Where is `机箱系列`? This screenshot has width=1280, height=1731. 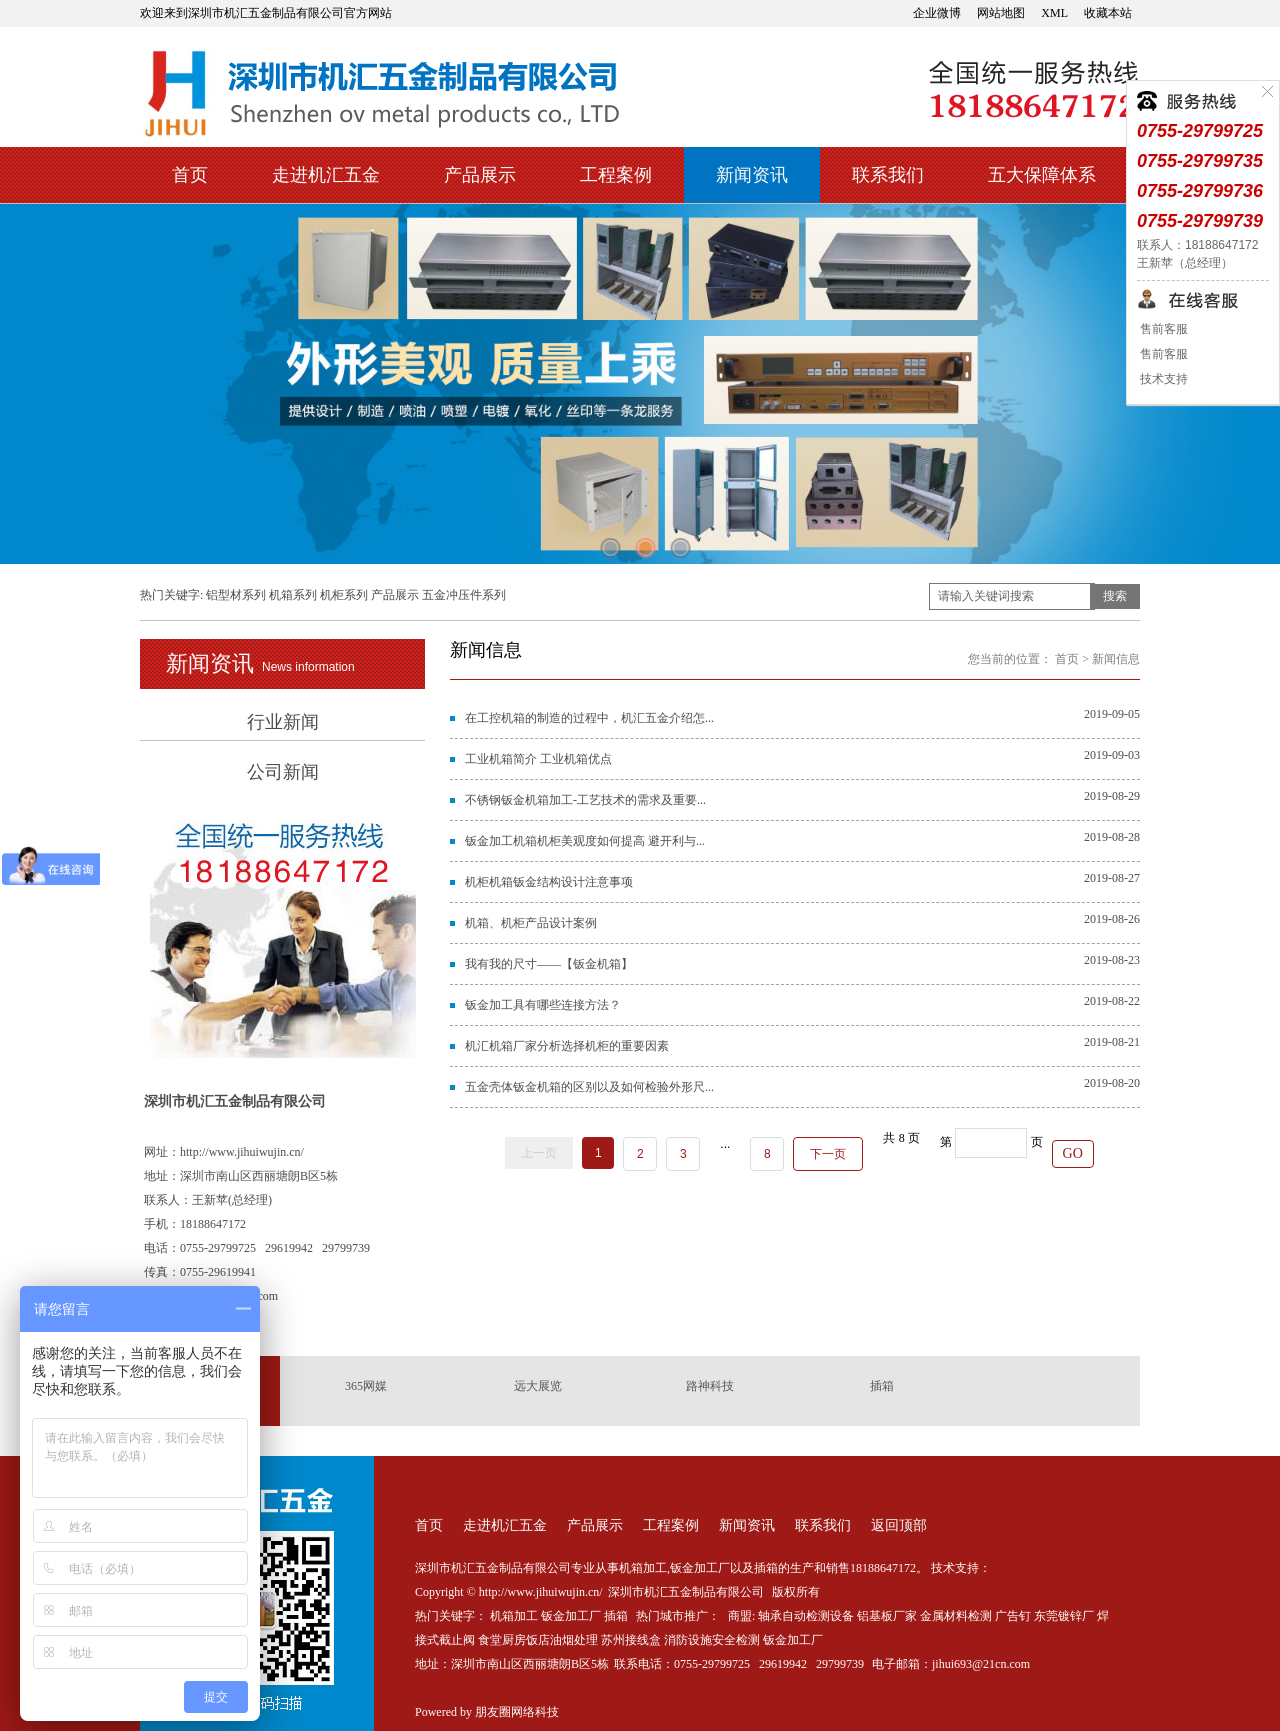 机箱系列 is located at coordinates (293, 595).